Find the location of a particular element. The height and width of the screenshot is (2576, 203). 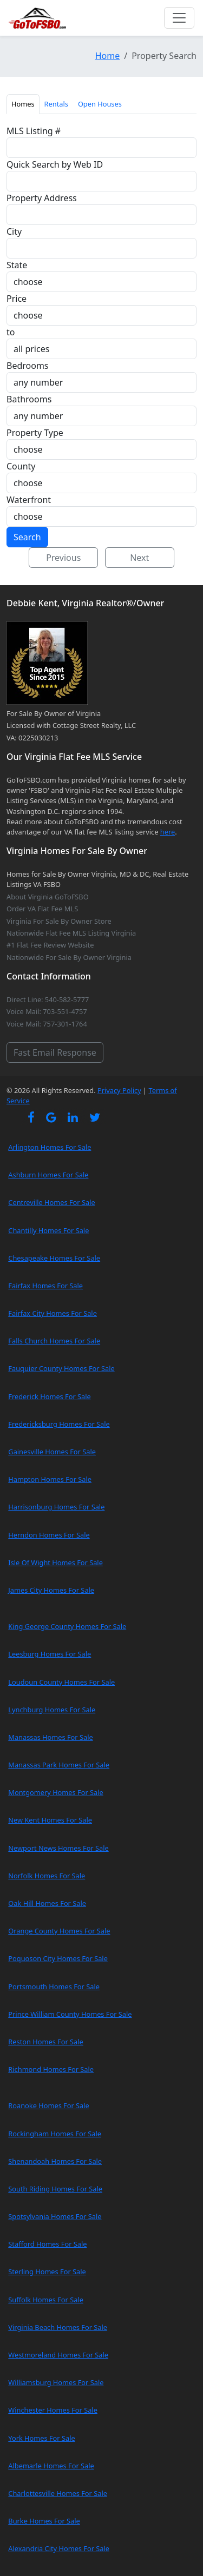

Hampton Homes For Sale is located at coordinates (49, 1479).